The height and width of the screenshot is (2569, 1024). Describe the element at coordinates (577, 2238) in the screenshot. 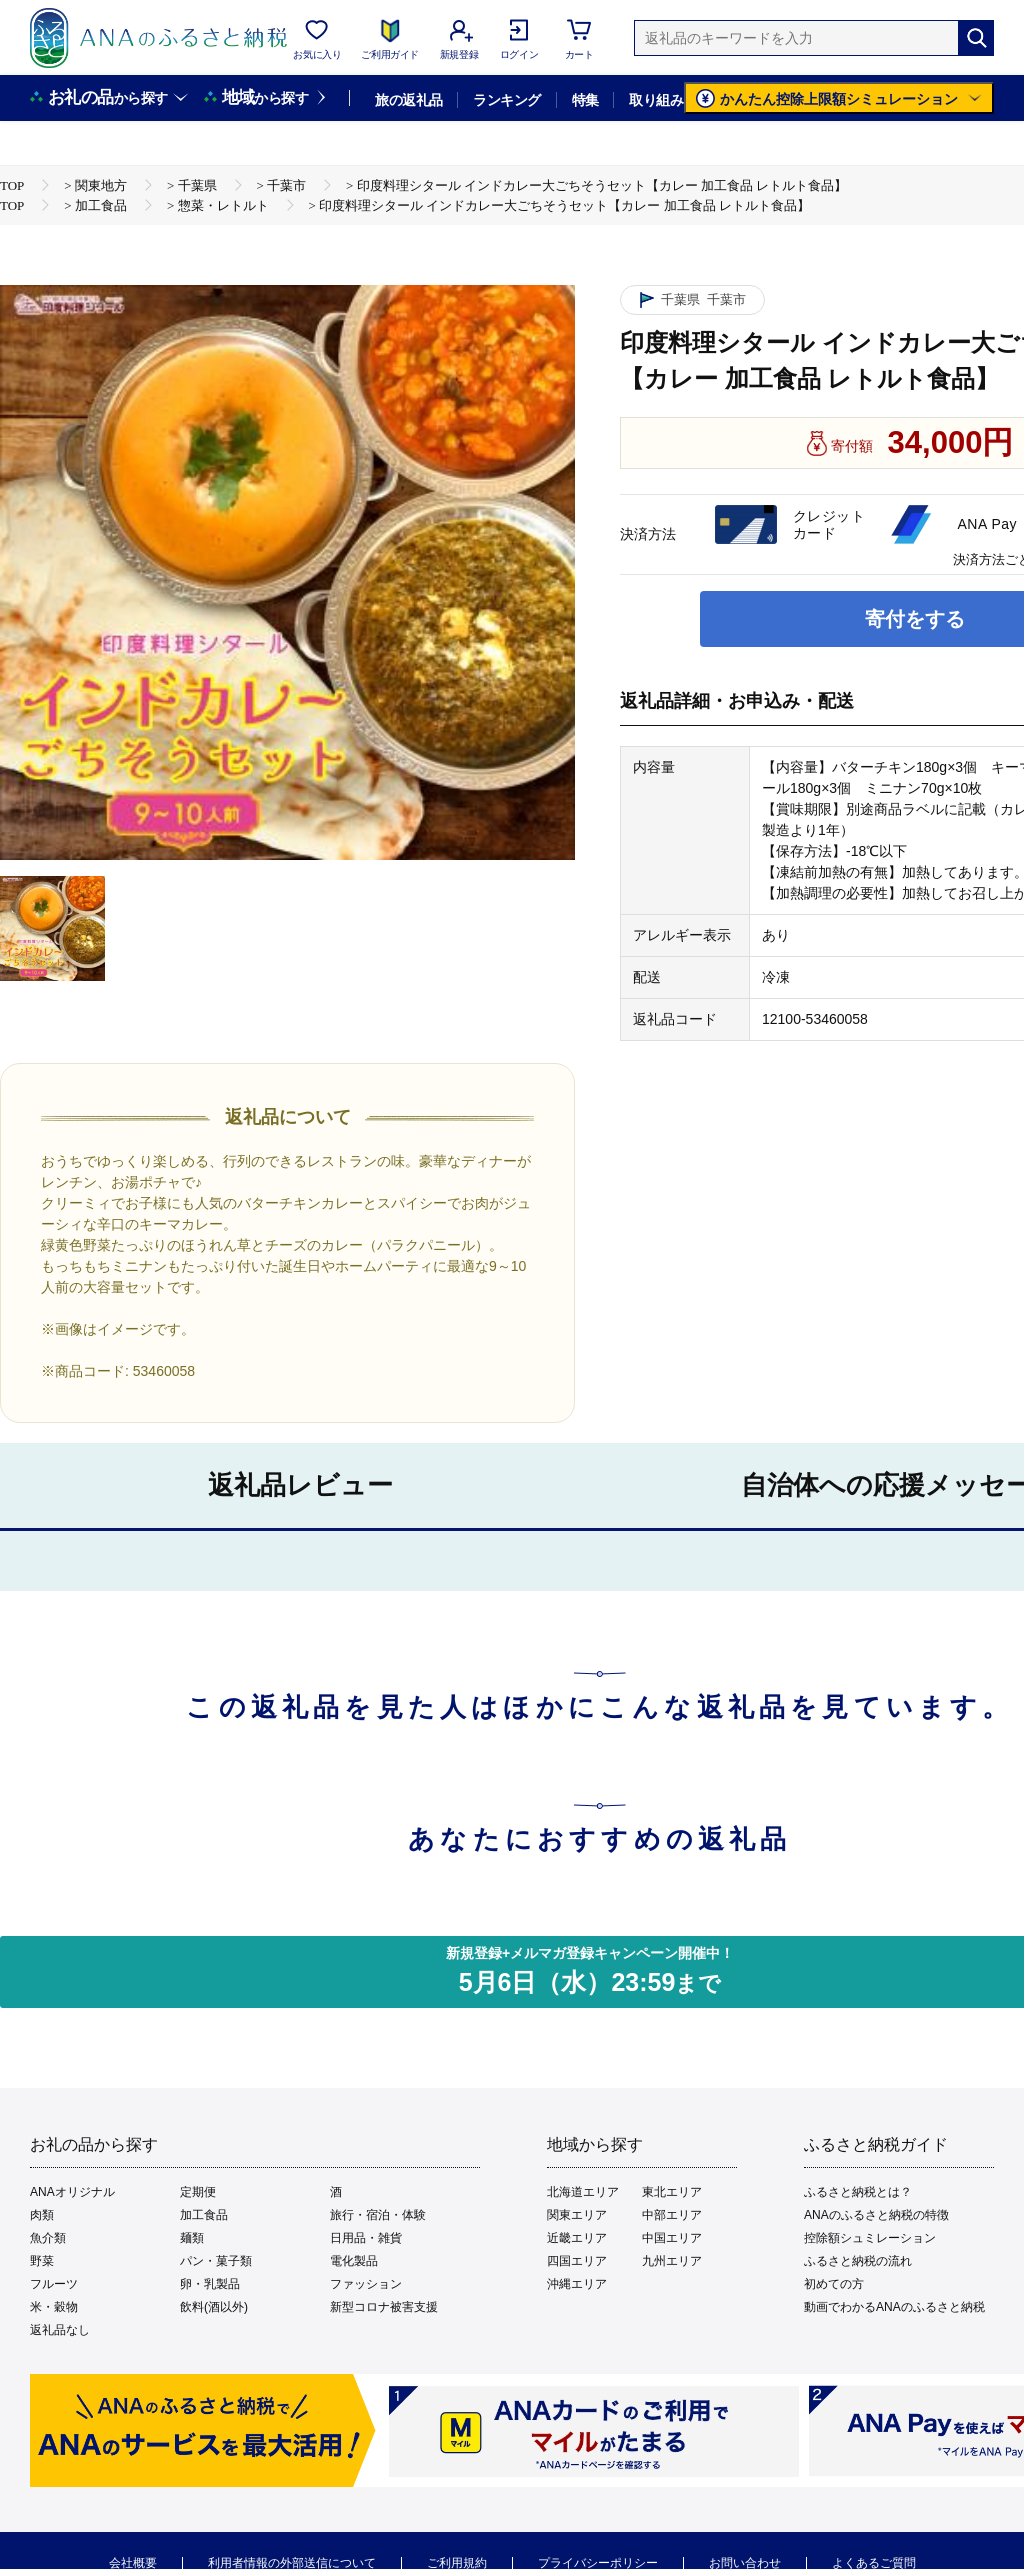

I see `近畿エリア` at that location.